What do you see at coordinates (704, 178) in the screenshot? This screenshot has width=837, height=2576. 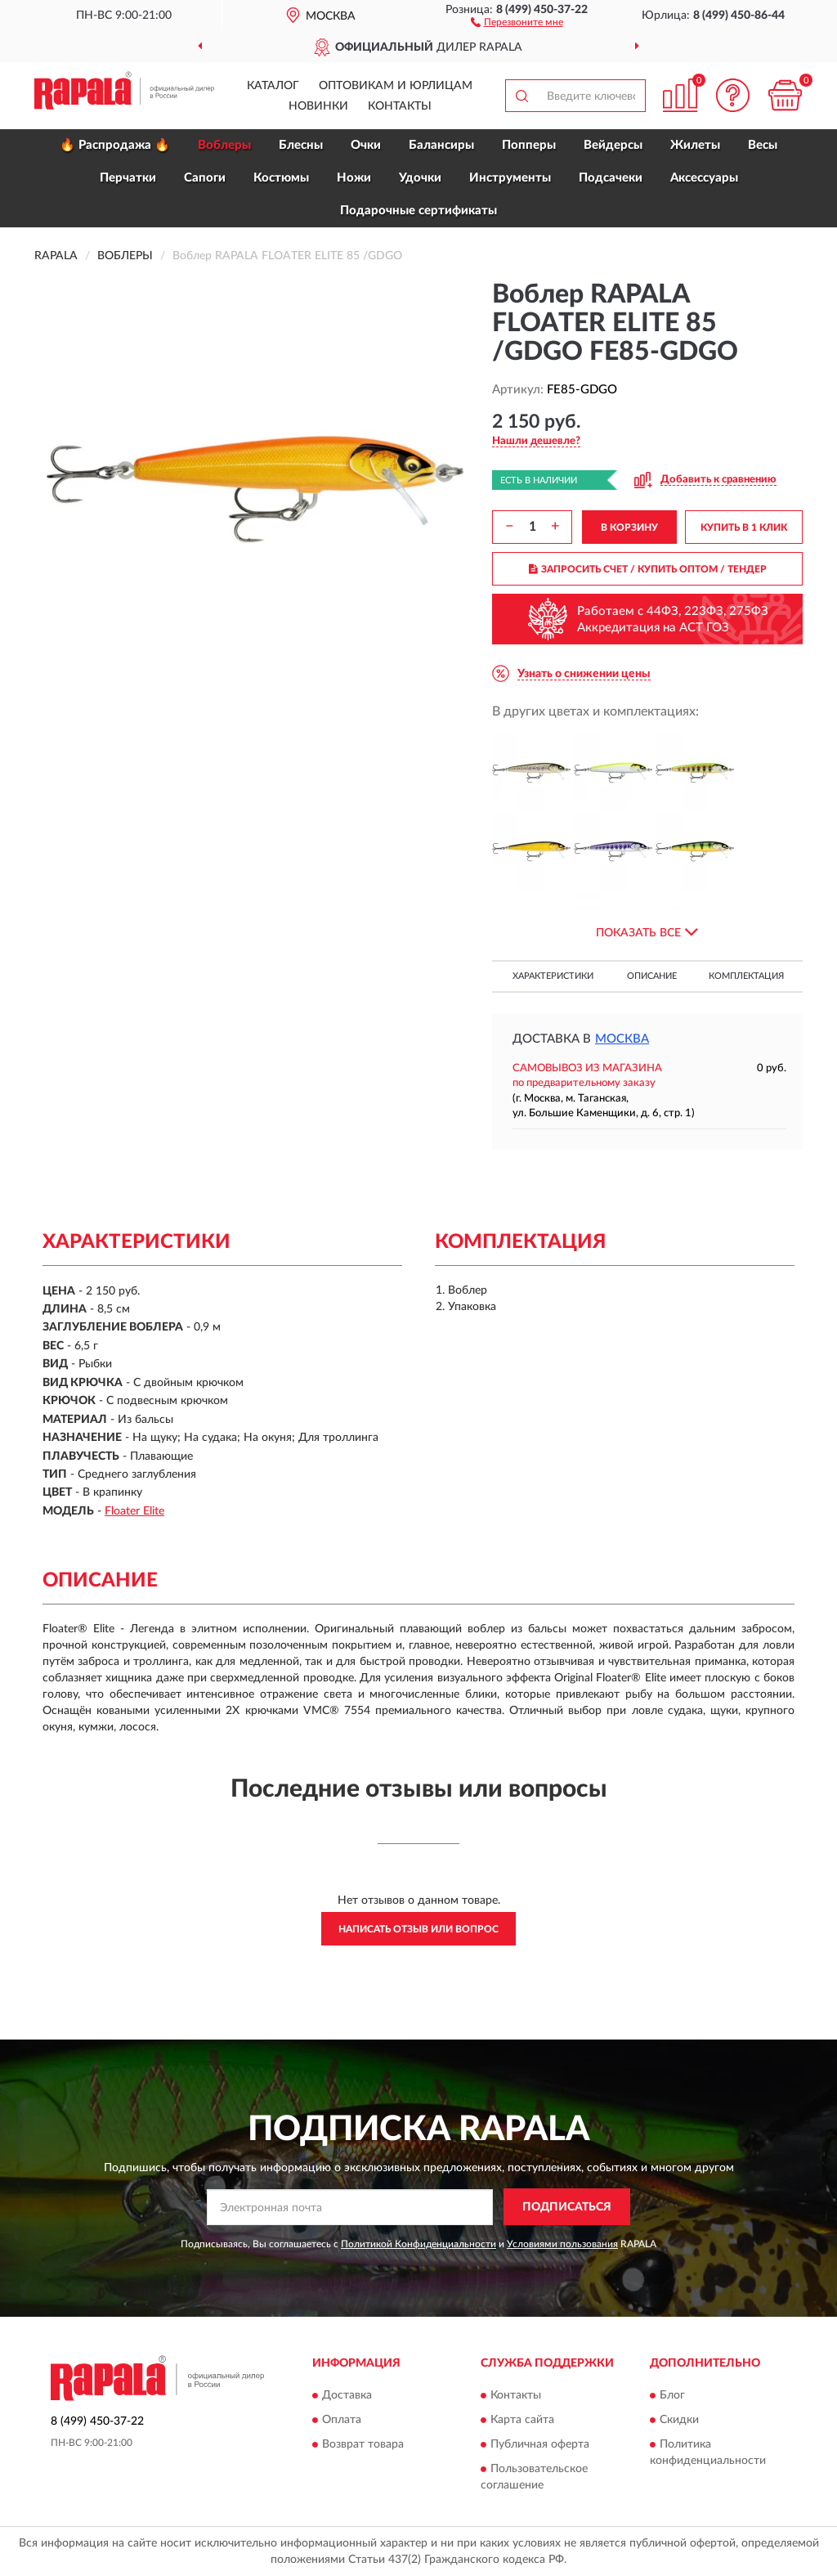 I see `Аксессуары` at bounding box center [704, 178].